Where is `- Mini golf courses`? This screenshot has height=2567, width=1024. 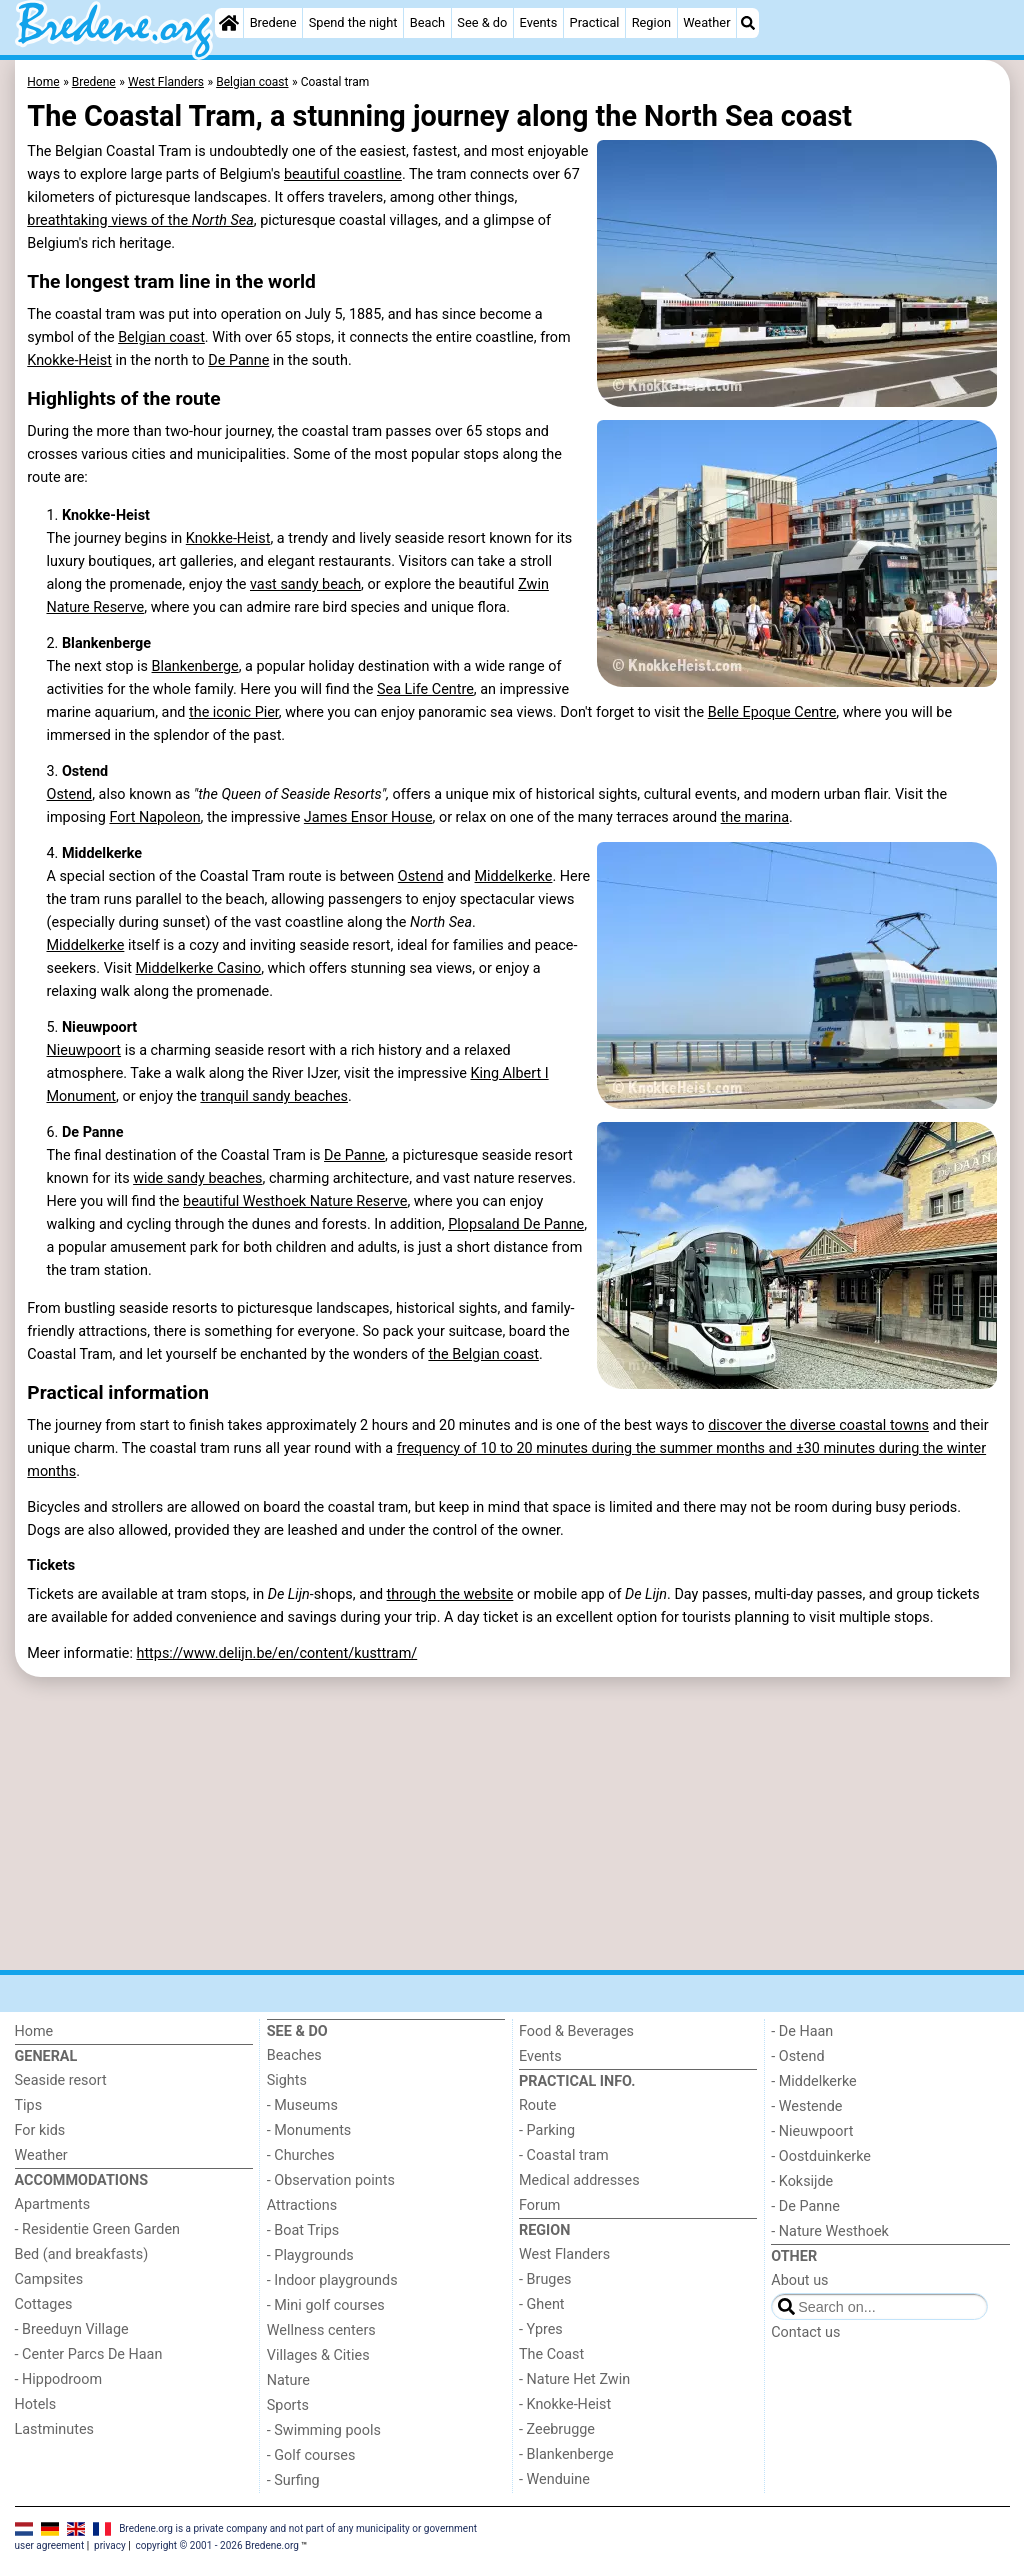
- Mini golf courses is located at coordinates (326, 2305).